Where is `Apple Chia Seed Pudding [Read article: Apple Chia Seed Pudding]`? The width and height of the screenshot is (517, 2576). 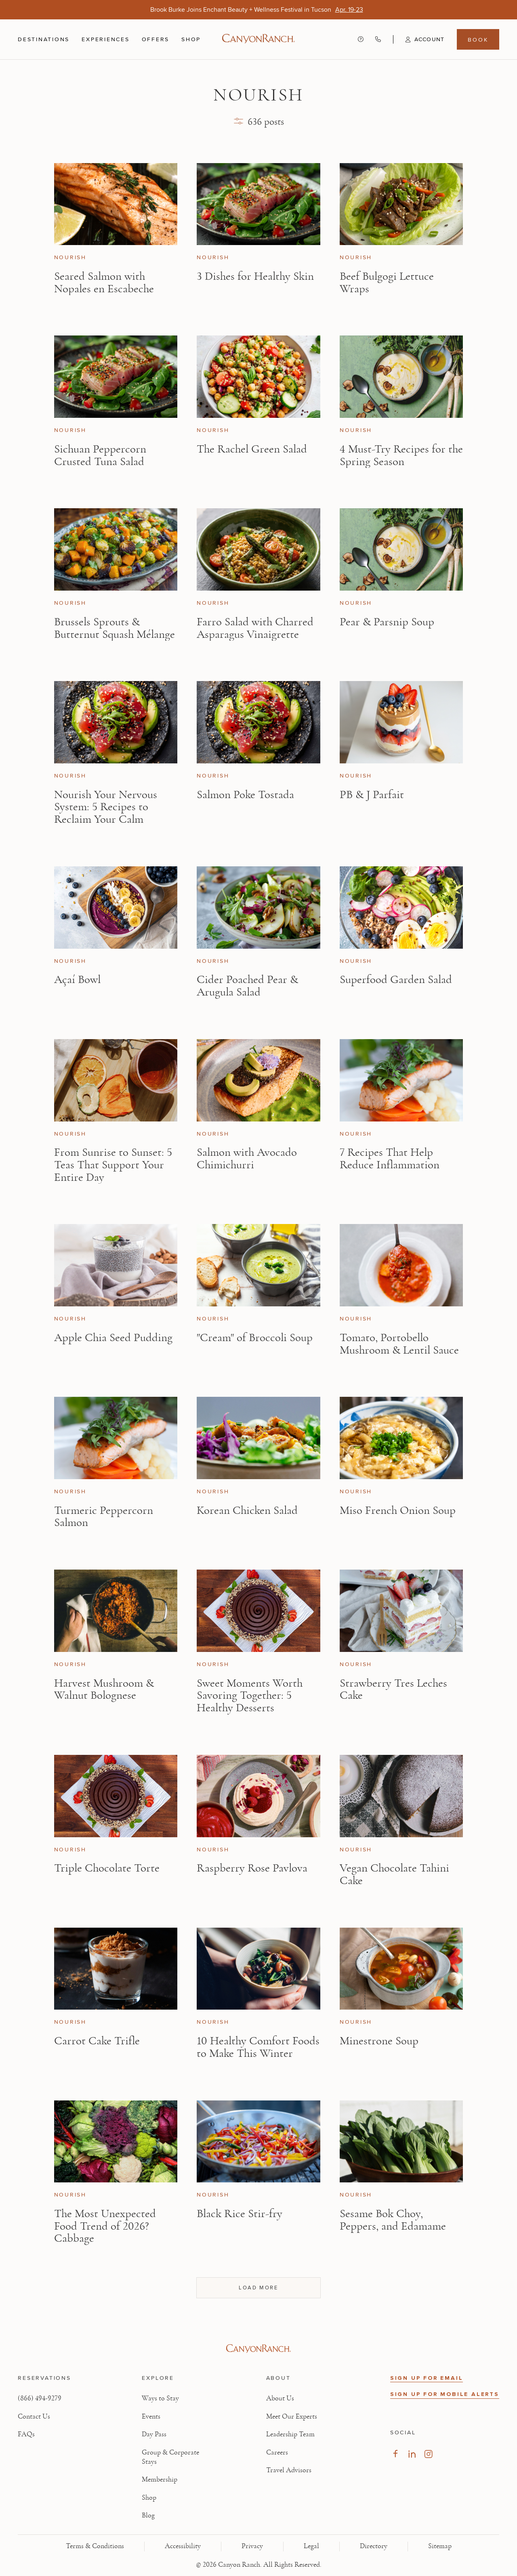 Apple Chia Seed Pudding [Read article: Apple Chia Seed Pudding] is located at coordinates (113, 1338).